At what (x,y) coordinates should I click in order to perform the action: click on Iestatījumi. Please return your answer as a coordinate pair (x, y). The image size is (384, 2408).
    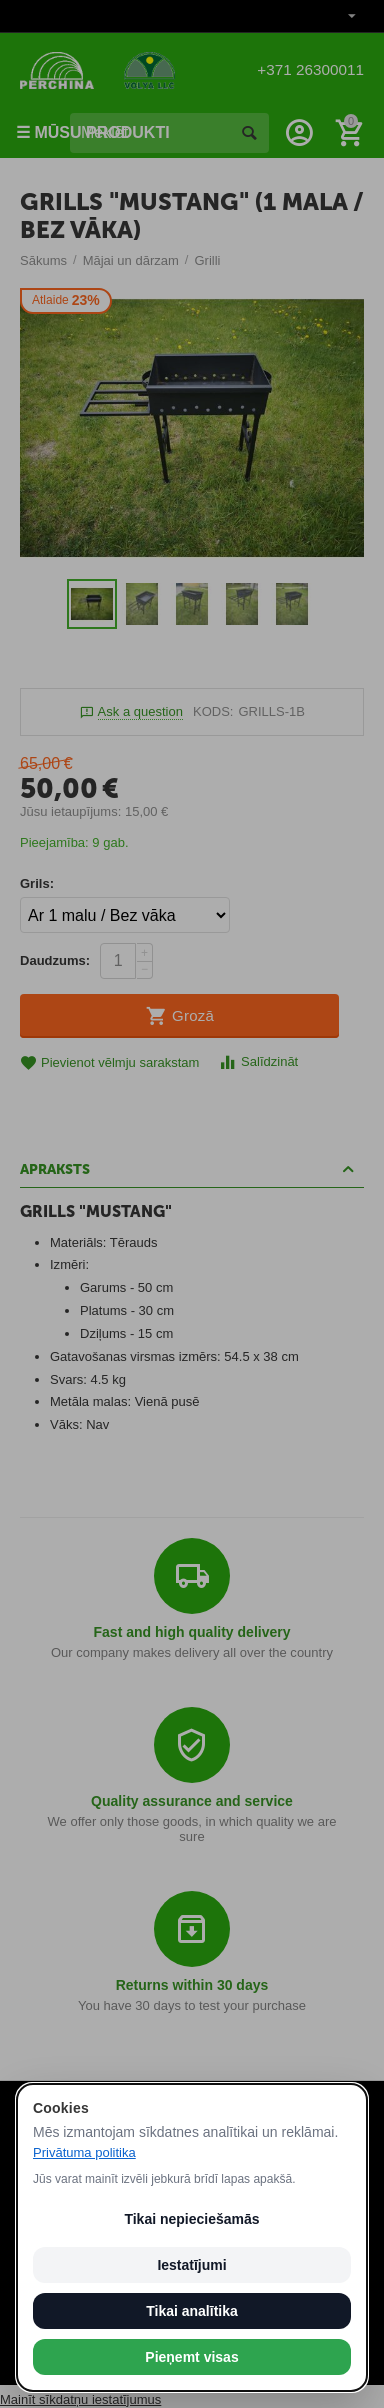
    Looking at the image, I should click on (191, 2265).